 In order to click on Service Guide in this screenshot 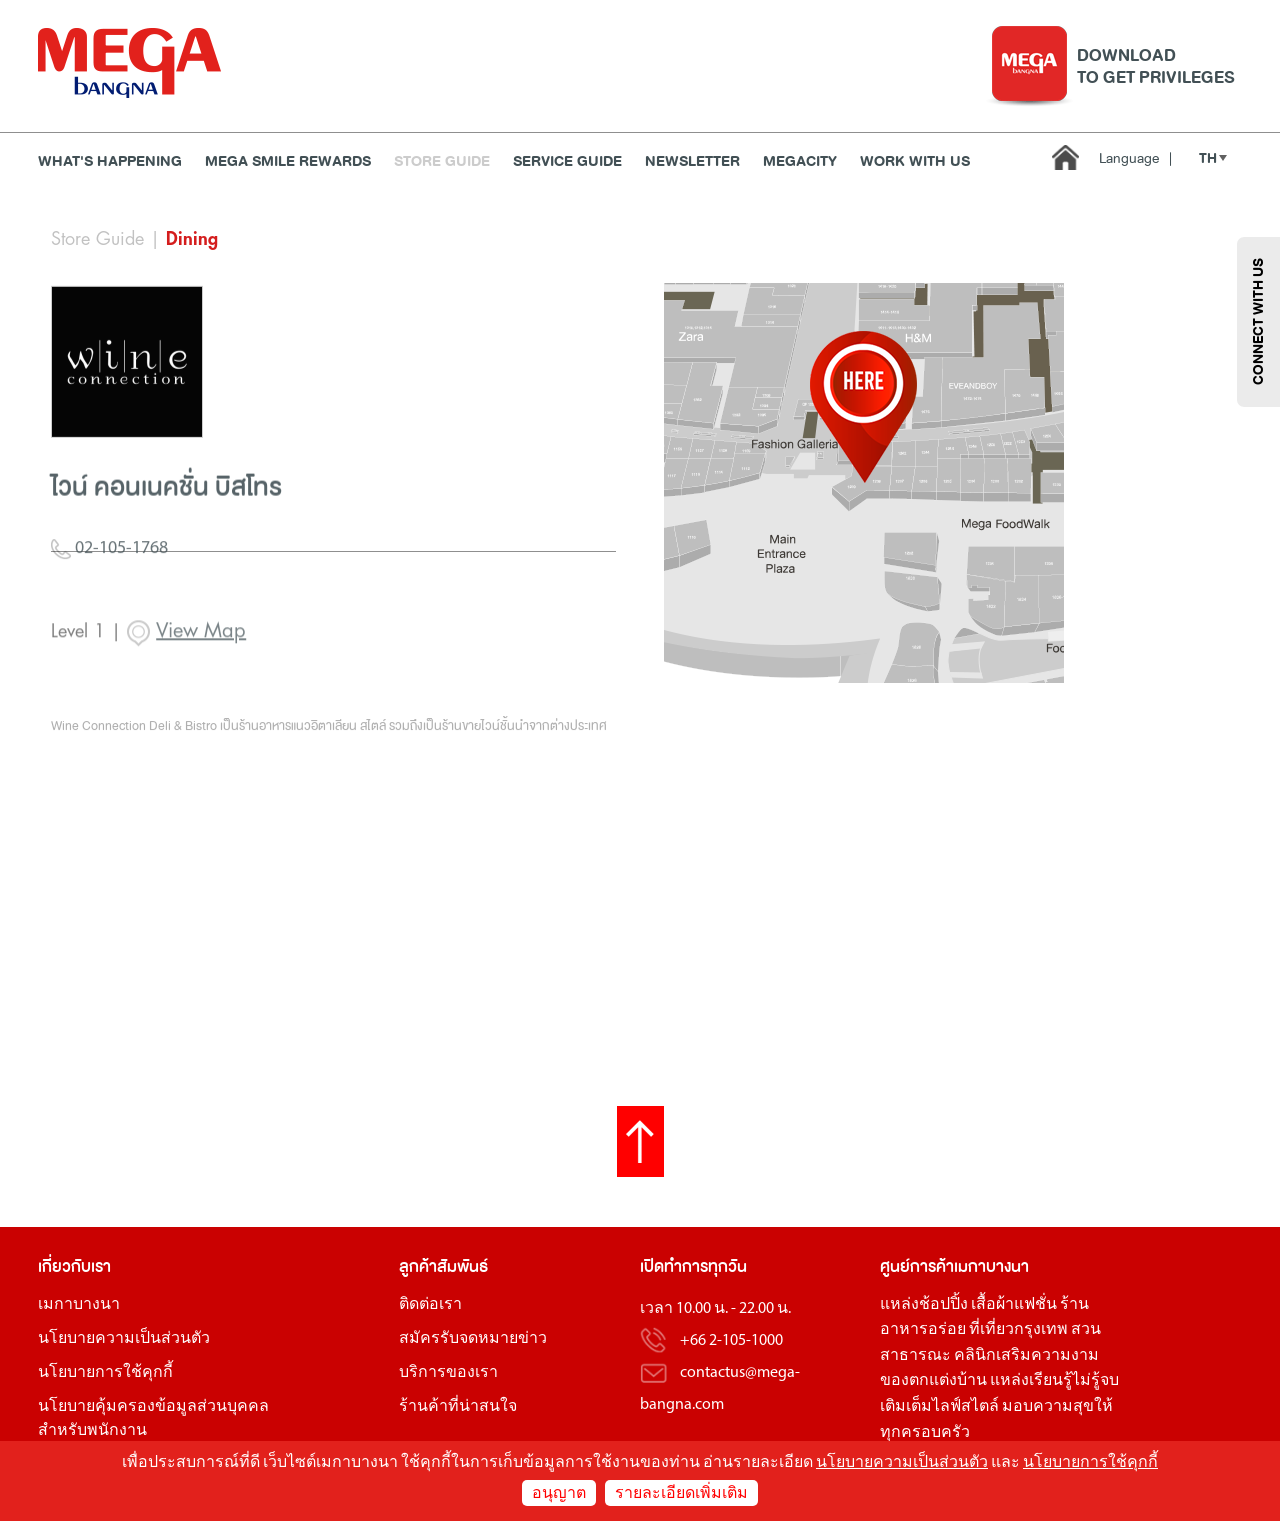, I will do `click(567, 161)`.